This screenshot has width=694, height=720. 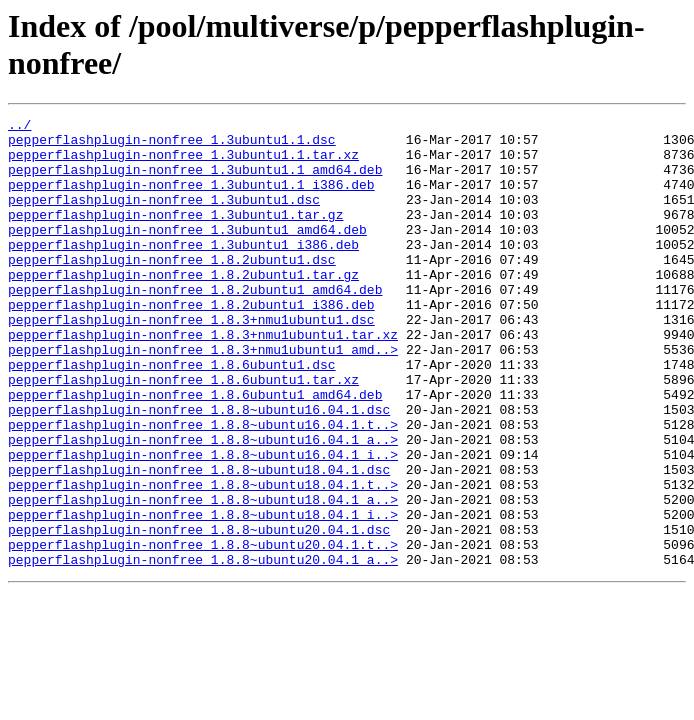 What do you see at coordinates (199, 613) in the screenshot?
I see `pepperflashplugin-nonfree_1.8.8~ubuntu20.04.1.dsc` at bounding box center [199, 613].